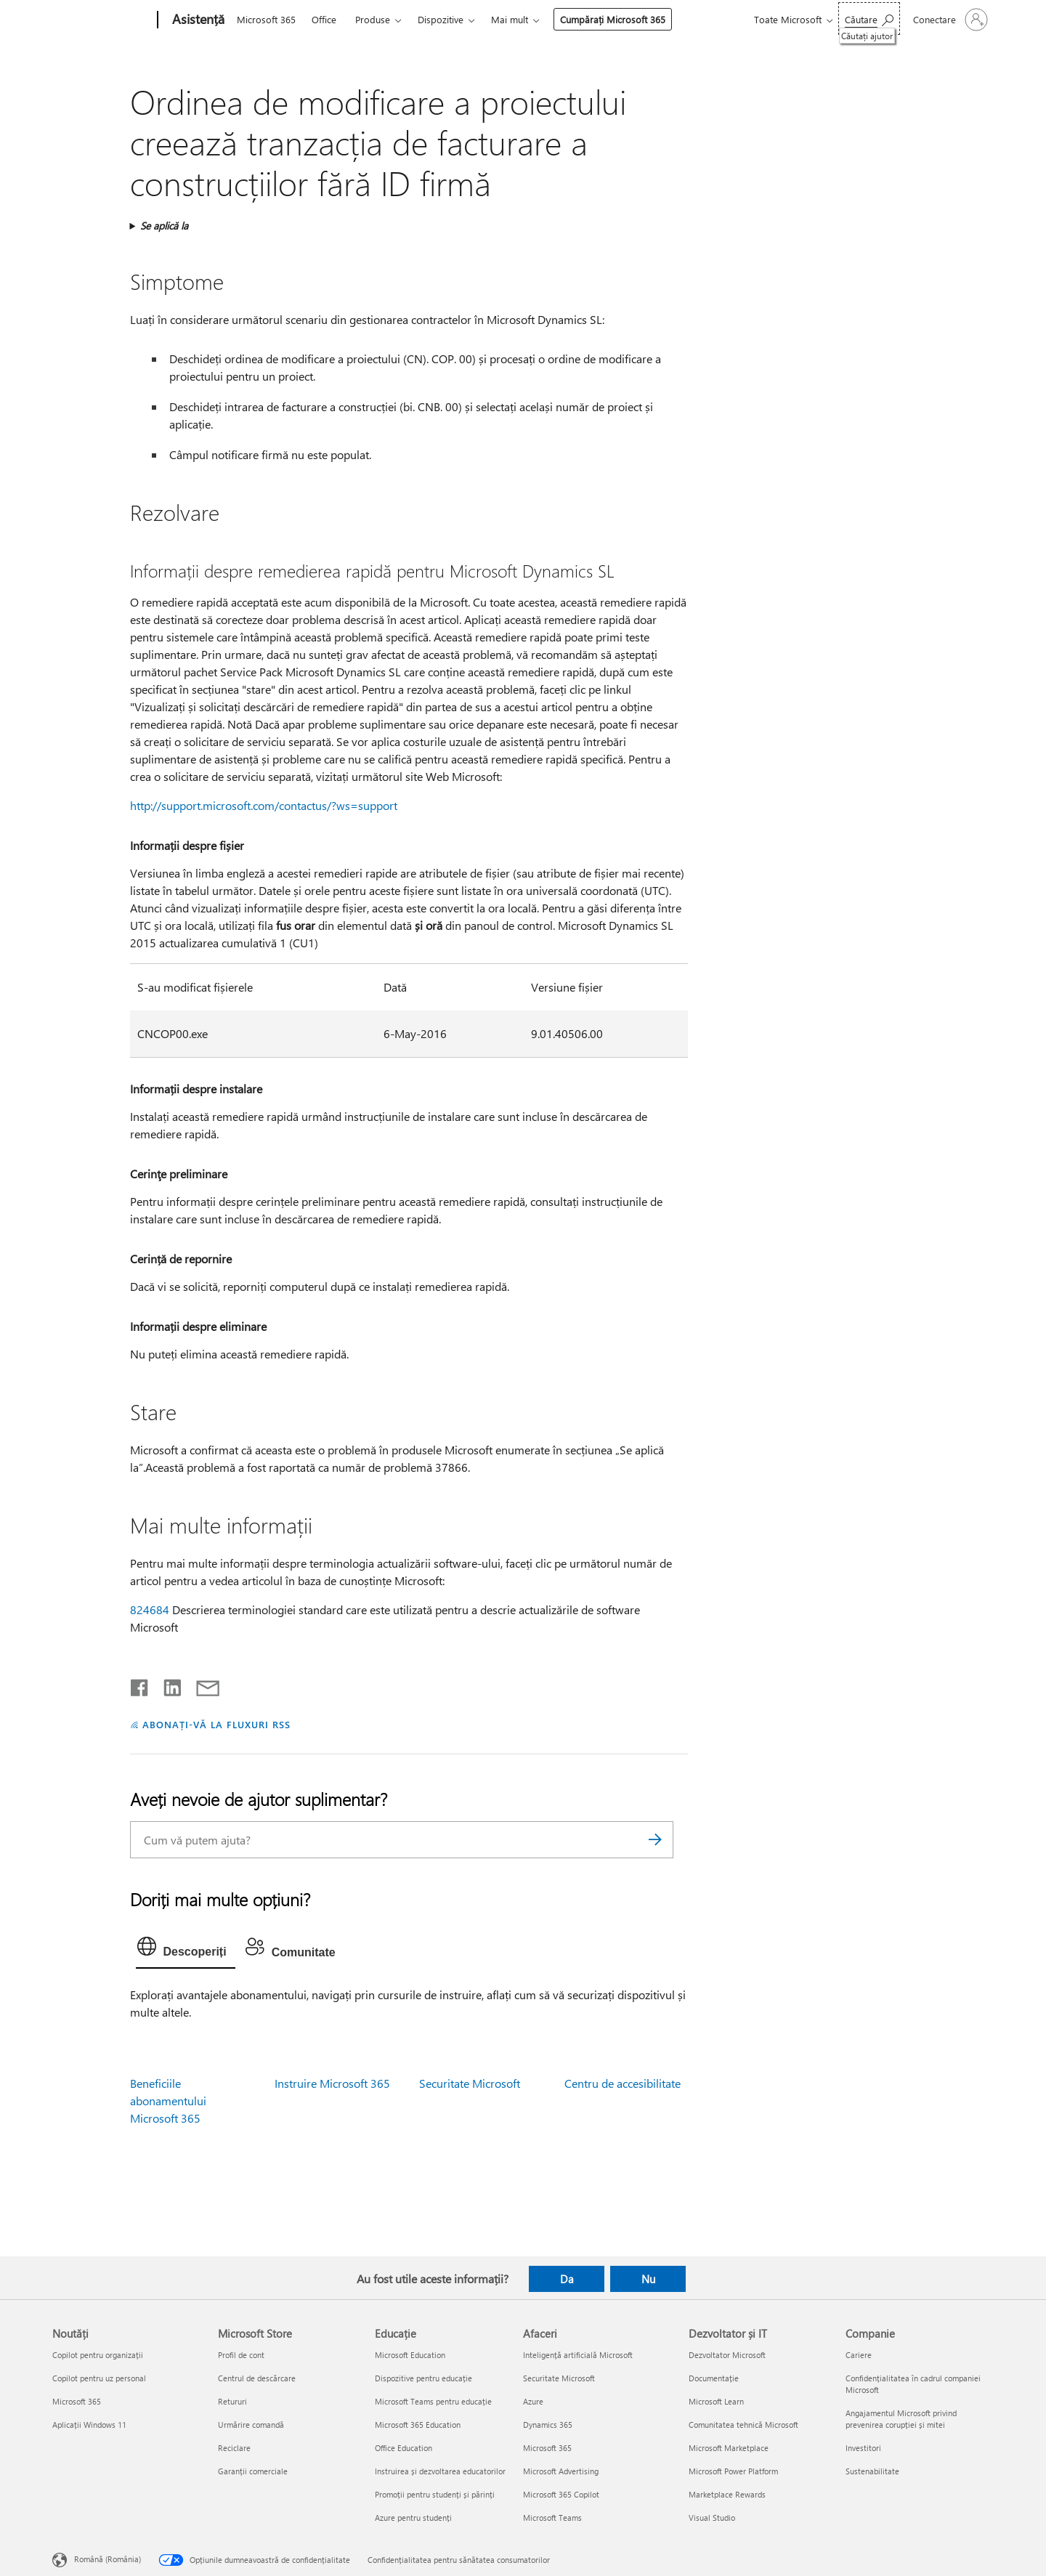 The image size is (1046, 2576). I want to click on Microsoft 365 Copilot [Microsoft 365 Copilot Afaceri], so click(561, 2494).